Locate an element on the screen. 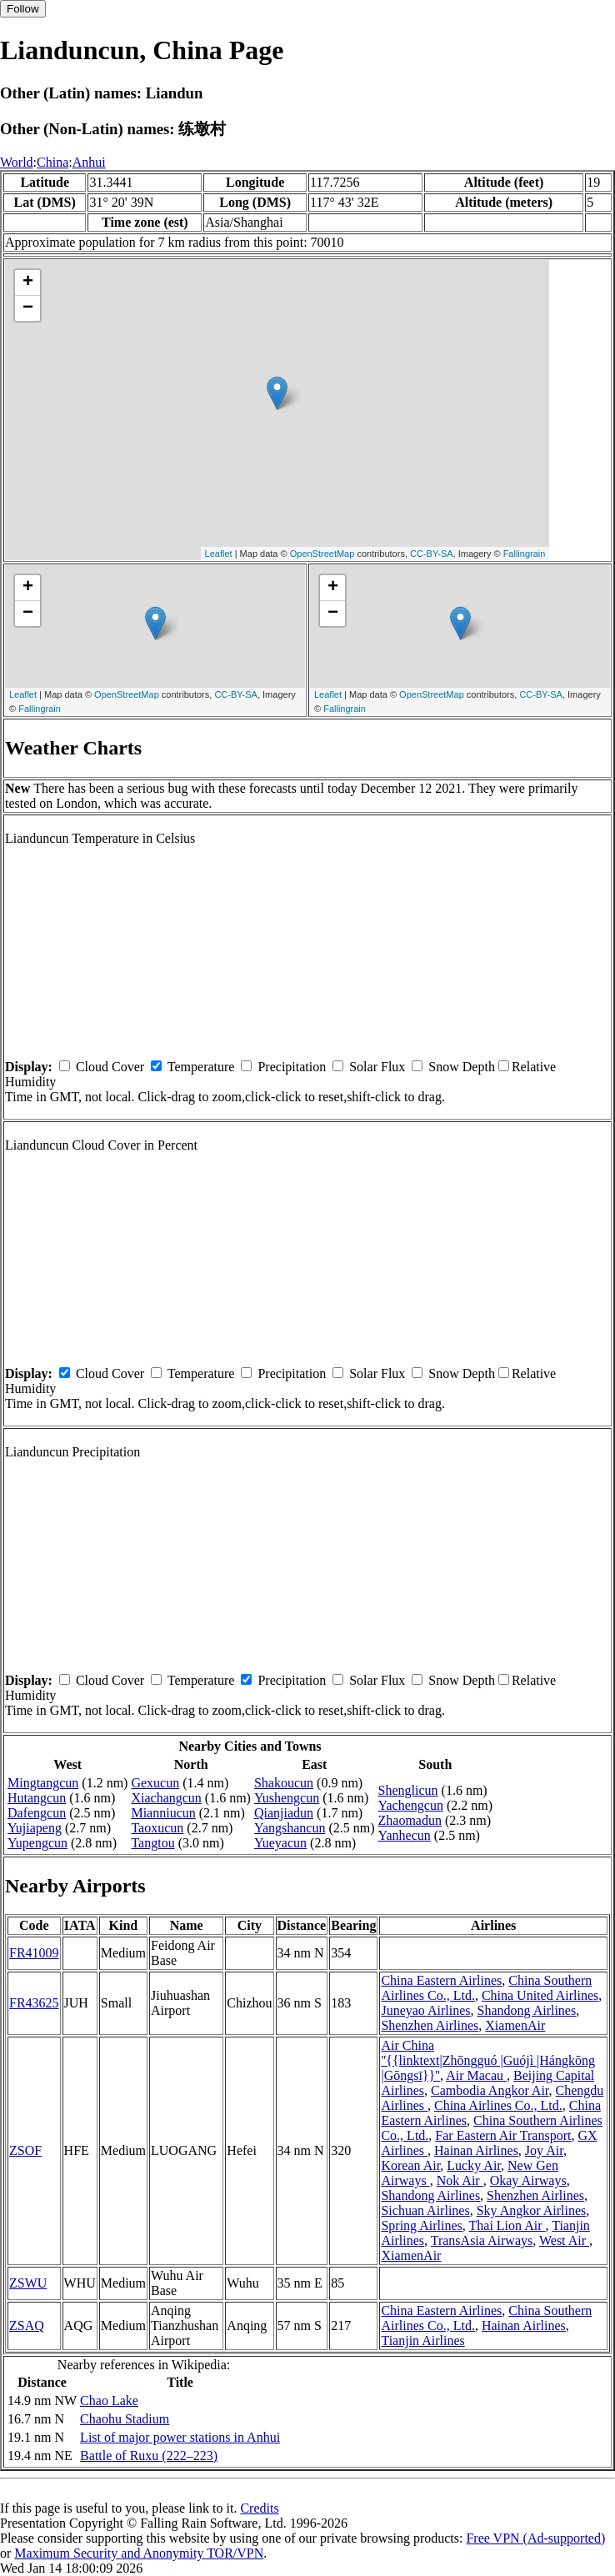  Nok Air is located at coordinates (460, 2180).